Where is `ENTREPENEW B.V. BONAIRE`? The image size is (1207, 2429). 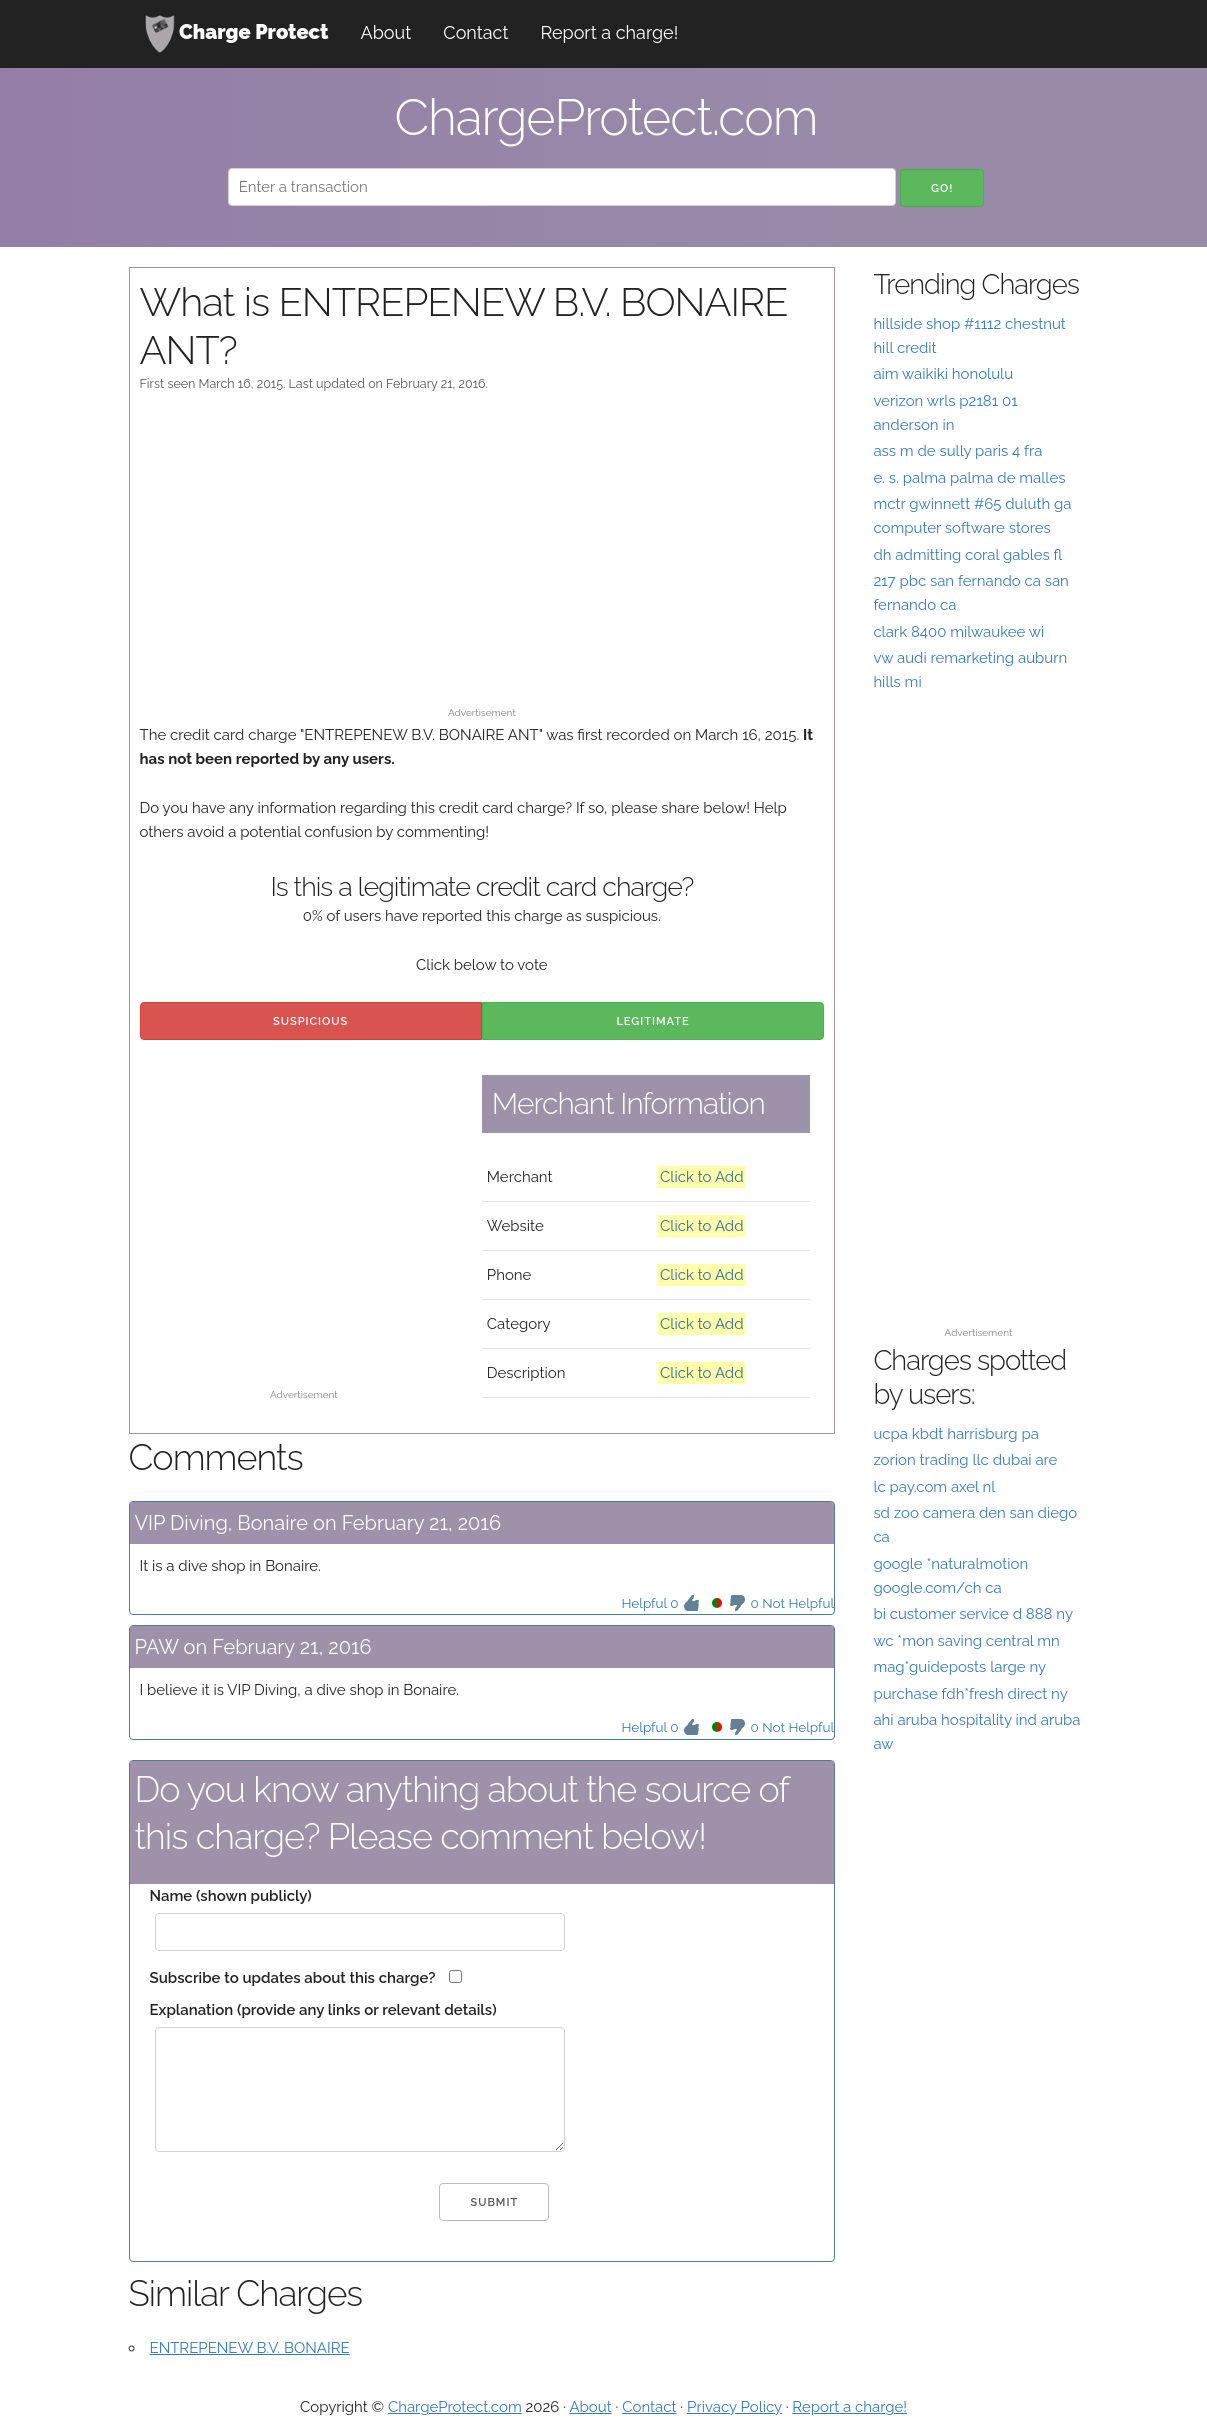 ENTREPENEW B.V. BONAIRE is located at coordinates (250, 2348).